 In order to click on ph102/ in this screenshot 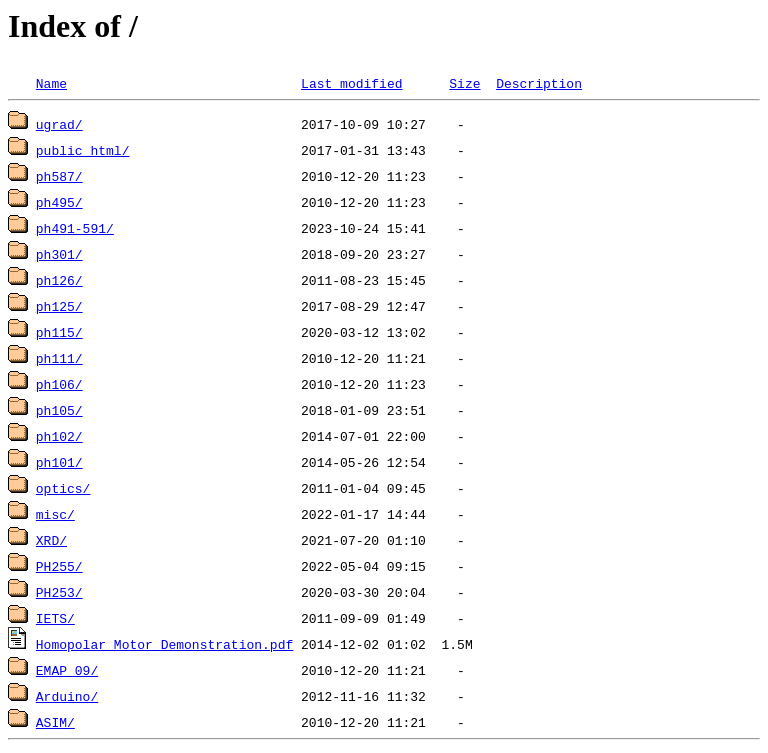, I will do `click(59, 436)`.